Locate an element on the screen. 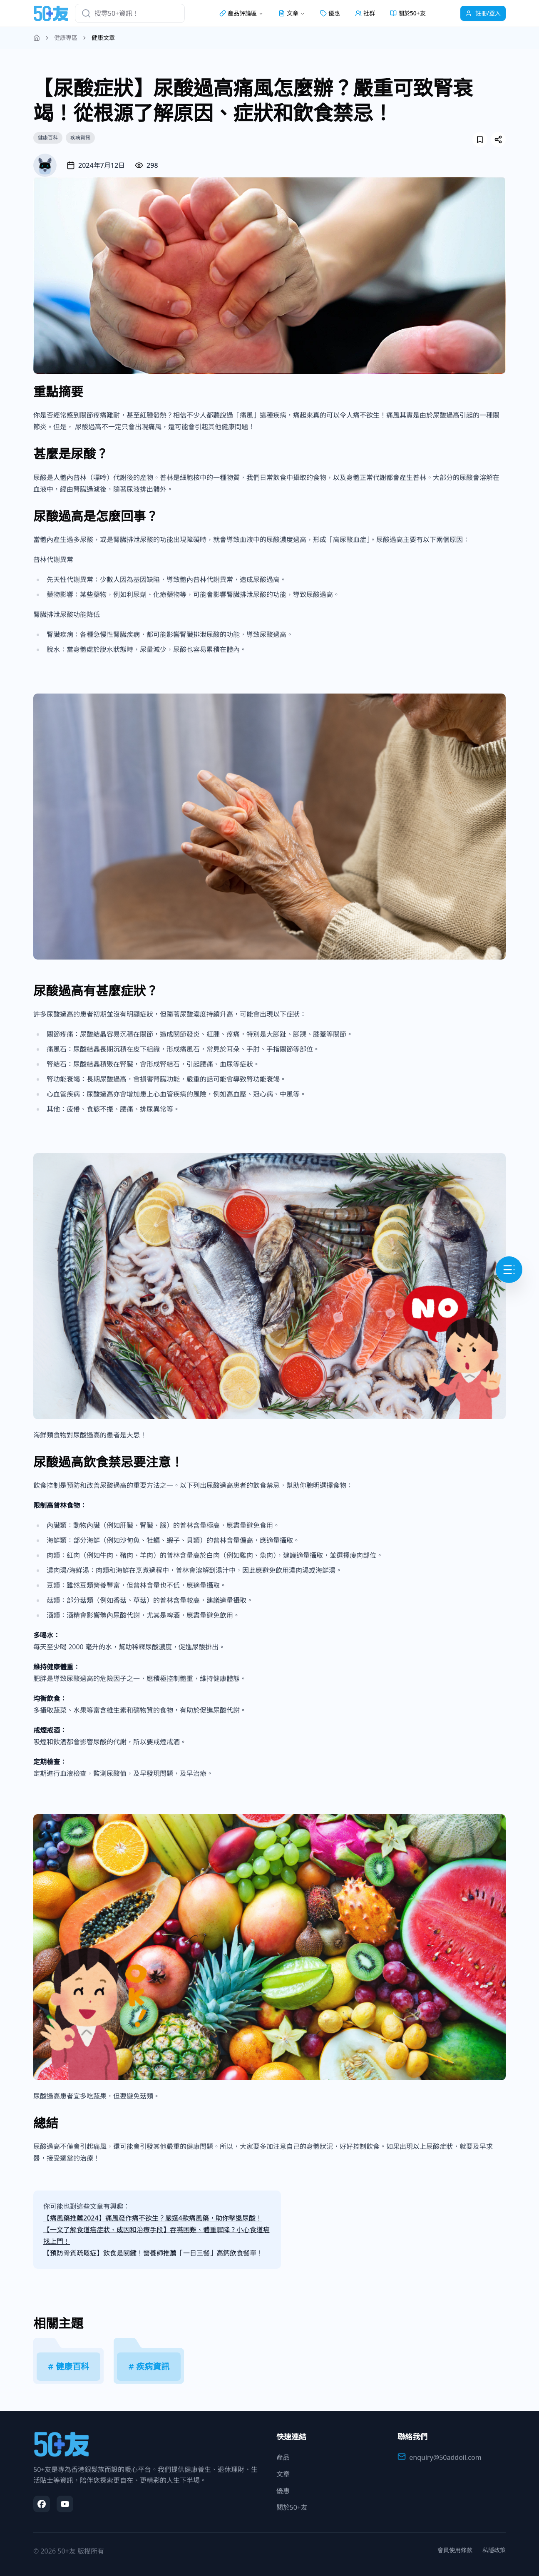  文章 is located at coordinates (283, 2474).